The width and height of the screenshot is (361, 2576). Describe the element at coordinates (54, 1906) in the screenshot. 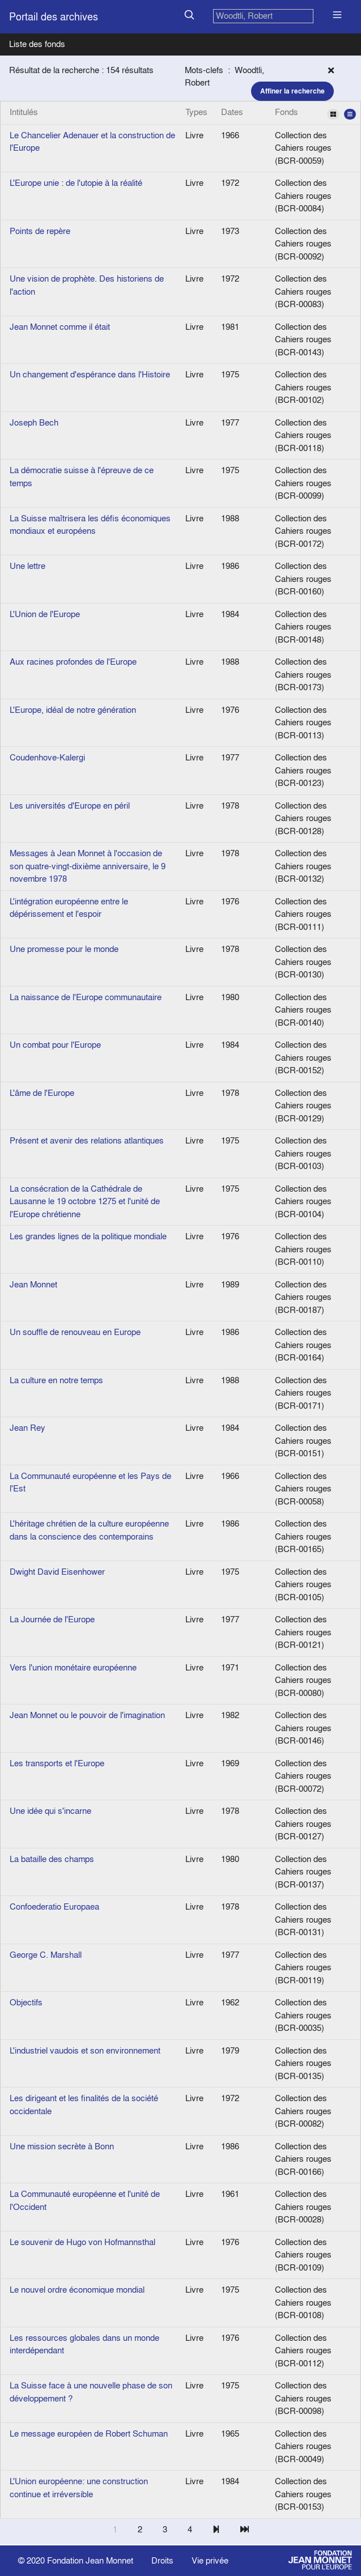

I see `Confoederatio Europaea` at that location.